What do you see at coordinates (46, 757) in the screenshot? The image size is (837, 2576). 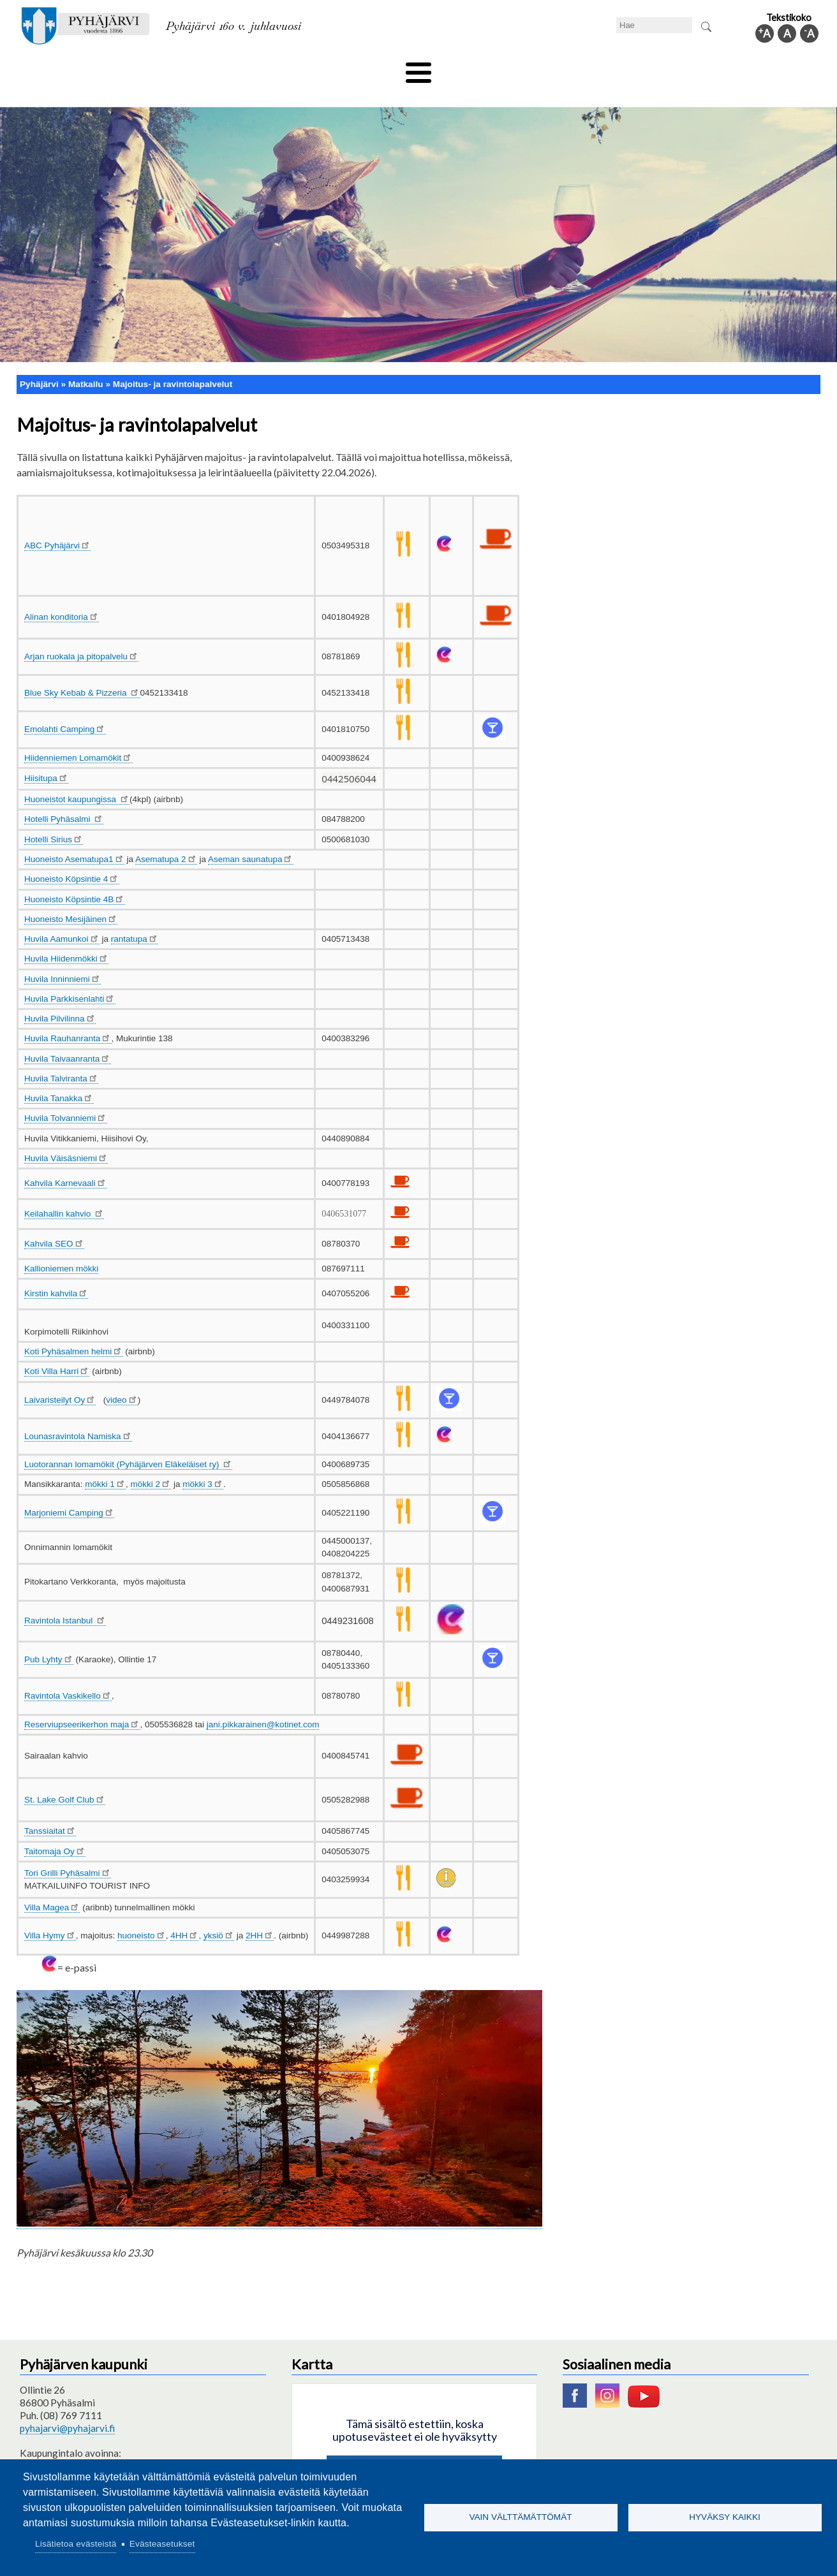 I see `Hiisitupa` at bounding box center [46, 757].